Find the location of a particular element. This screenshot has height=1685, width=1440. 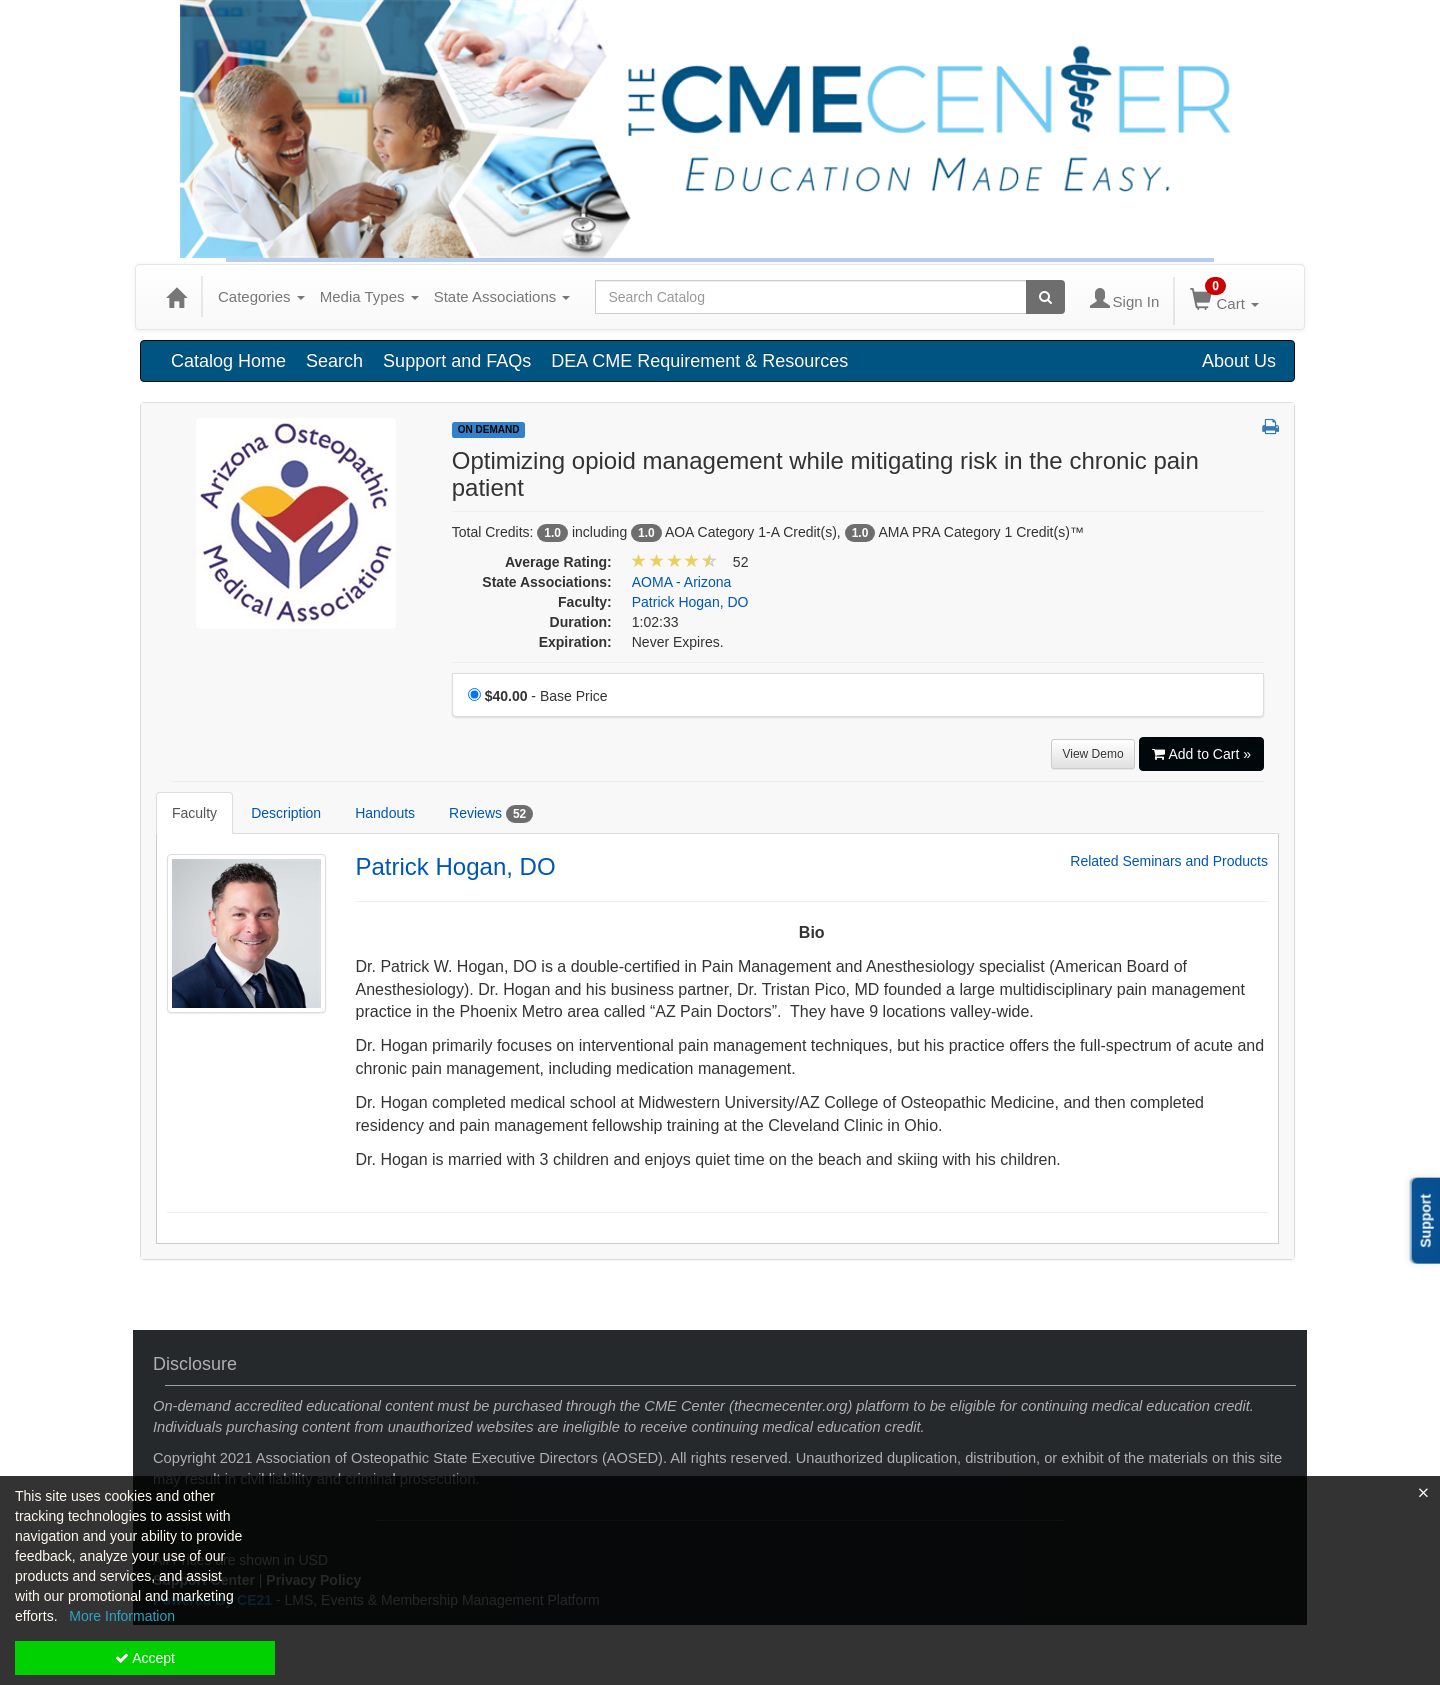

Catalog Home is located at coordinates (228, 361).